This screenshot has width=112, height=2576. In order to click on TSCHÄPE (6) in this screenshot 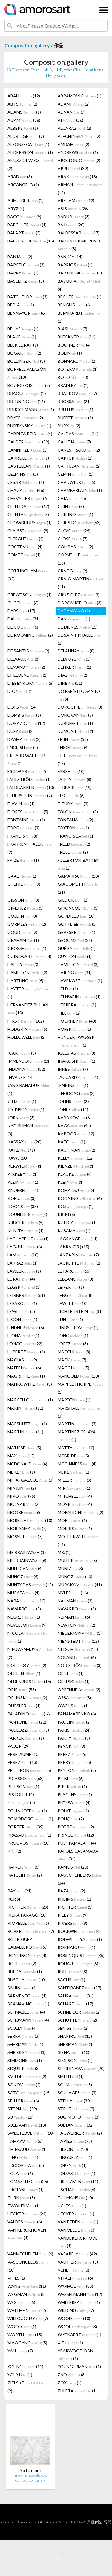, I will do `click(76, 2189)`.